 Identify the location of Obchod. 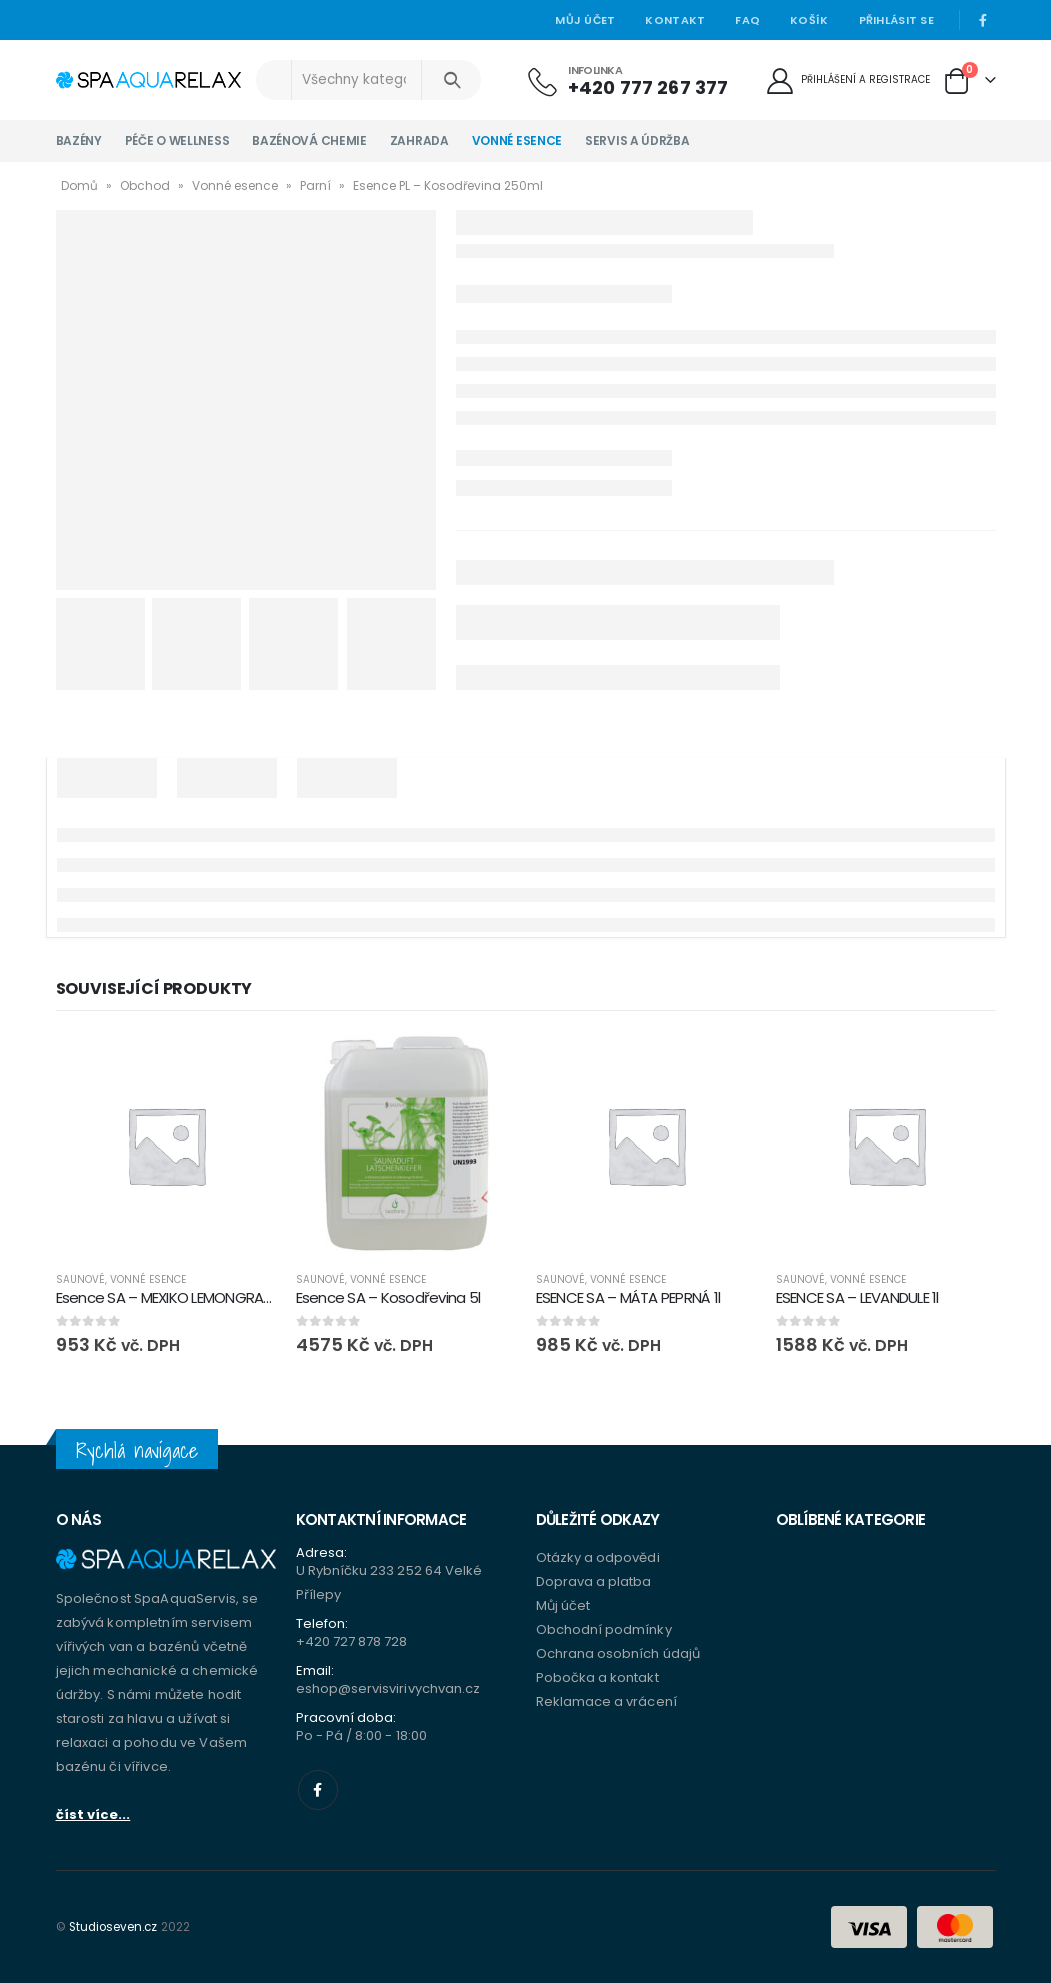
(145, 185).